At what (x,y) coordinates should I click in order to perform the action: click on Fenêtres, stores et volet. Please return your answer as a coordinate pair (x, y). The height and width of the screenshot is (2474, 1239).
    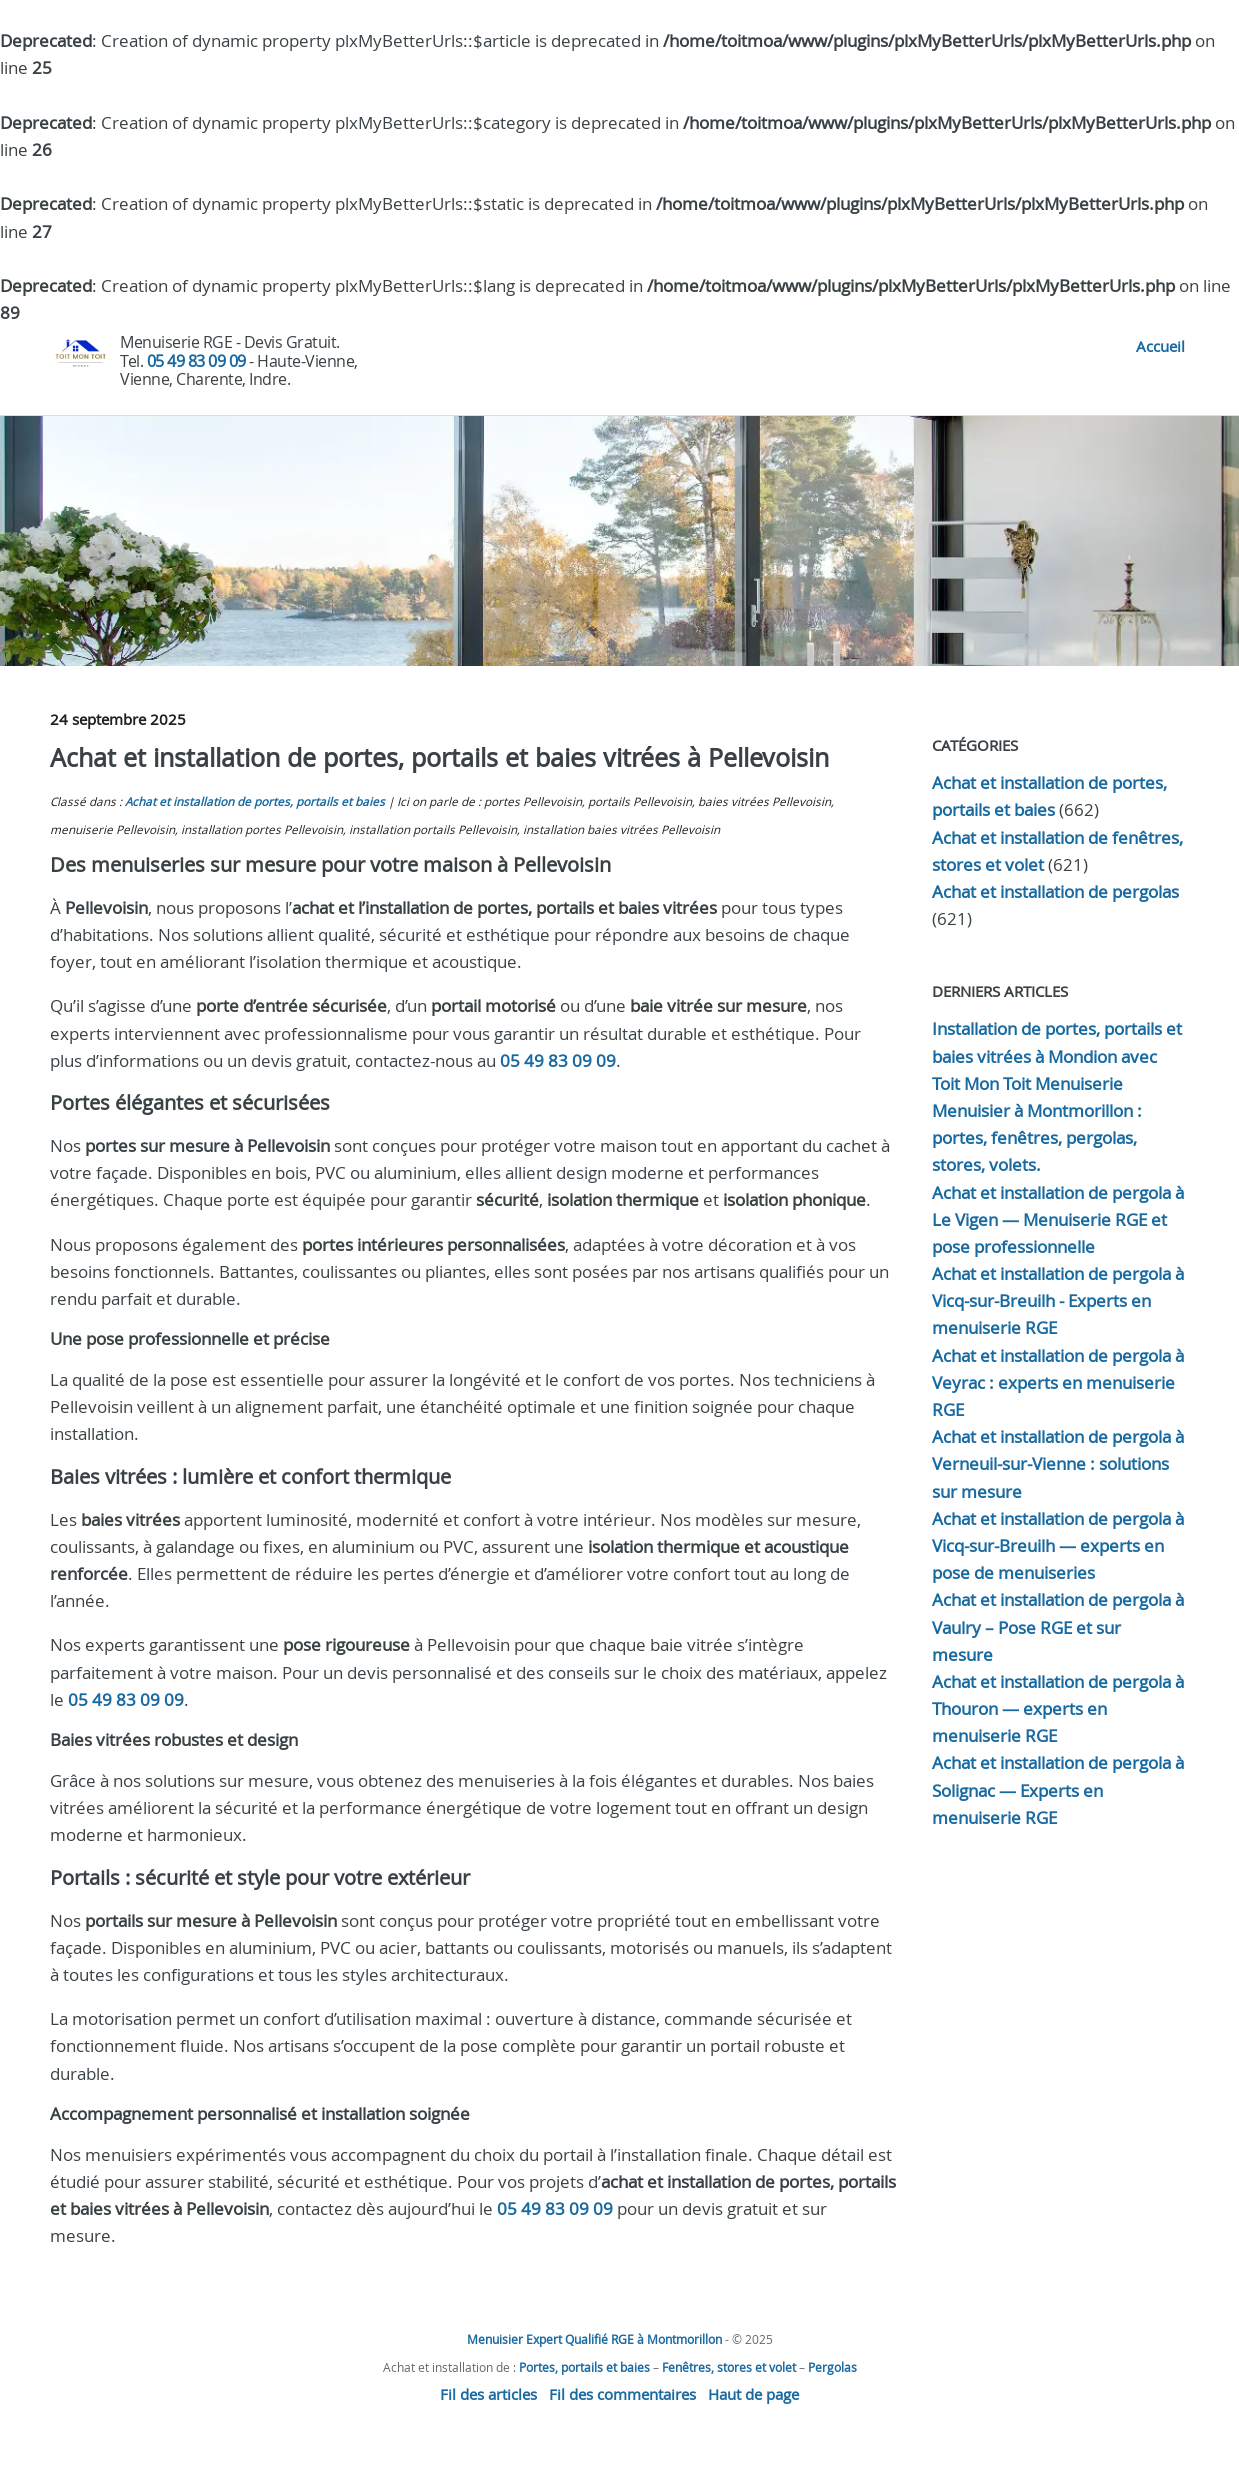
    Looking at the image, I should click on (729, 2367).